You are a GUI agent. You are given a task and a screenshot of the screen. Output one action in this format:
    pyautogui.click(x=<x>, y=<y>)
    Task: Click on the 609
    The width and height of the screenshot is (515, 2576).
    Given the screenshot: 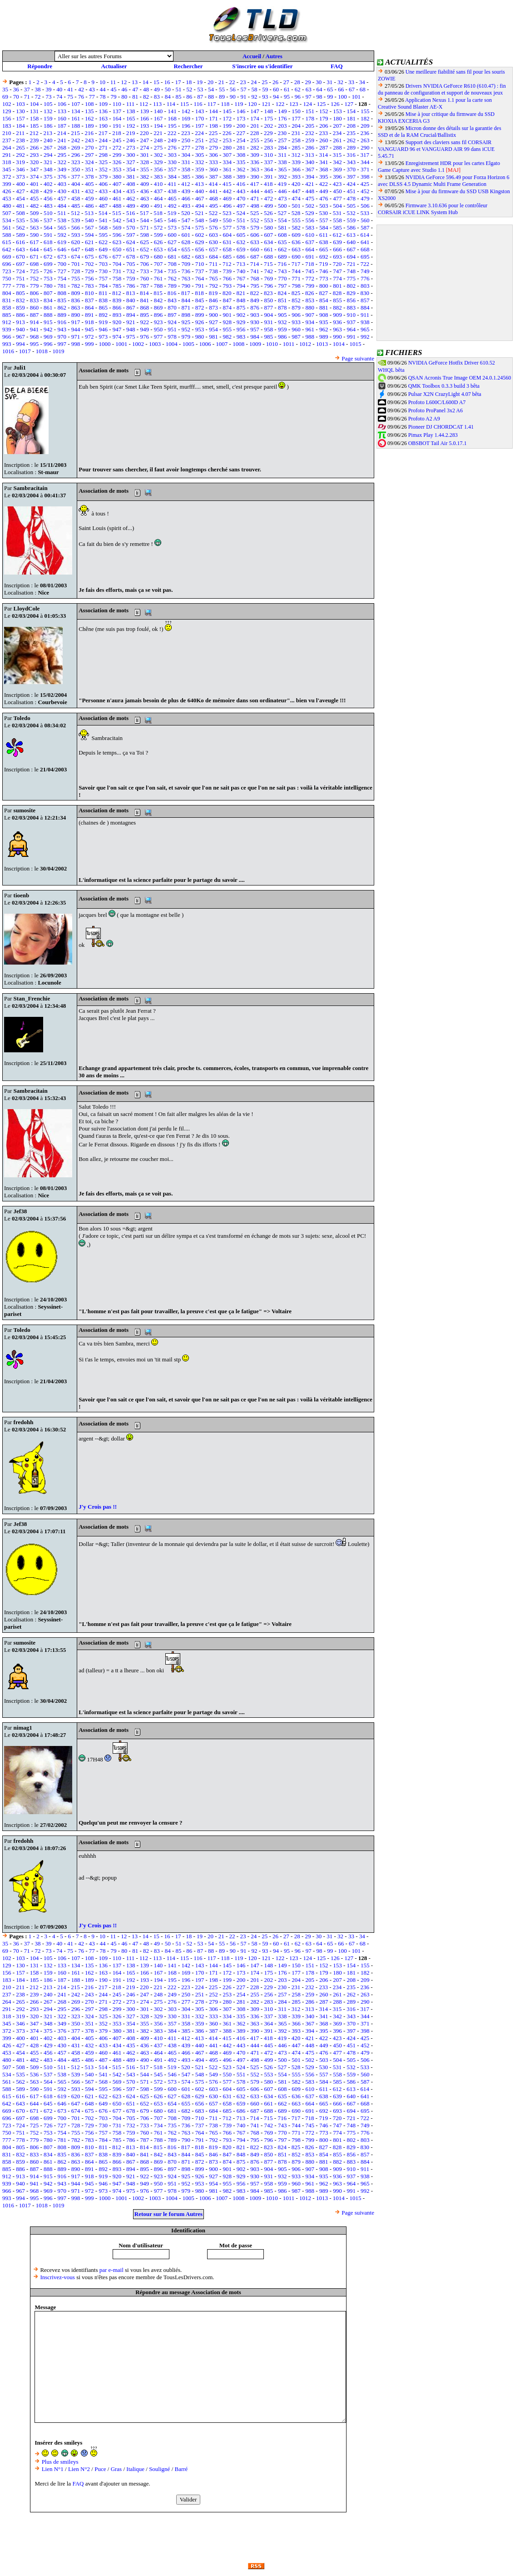 What is the action you would take?
    pyautogui.click(x=296, y=234)
    